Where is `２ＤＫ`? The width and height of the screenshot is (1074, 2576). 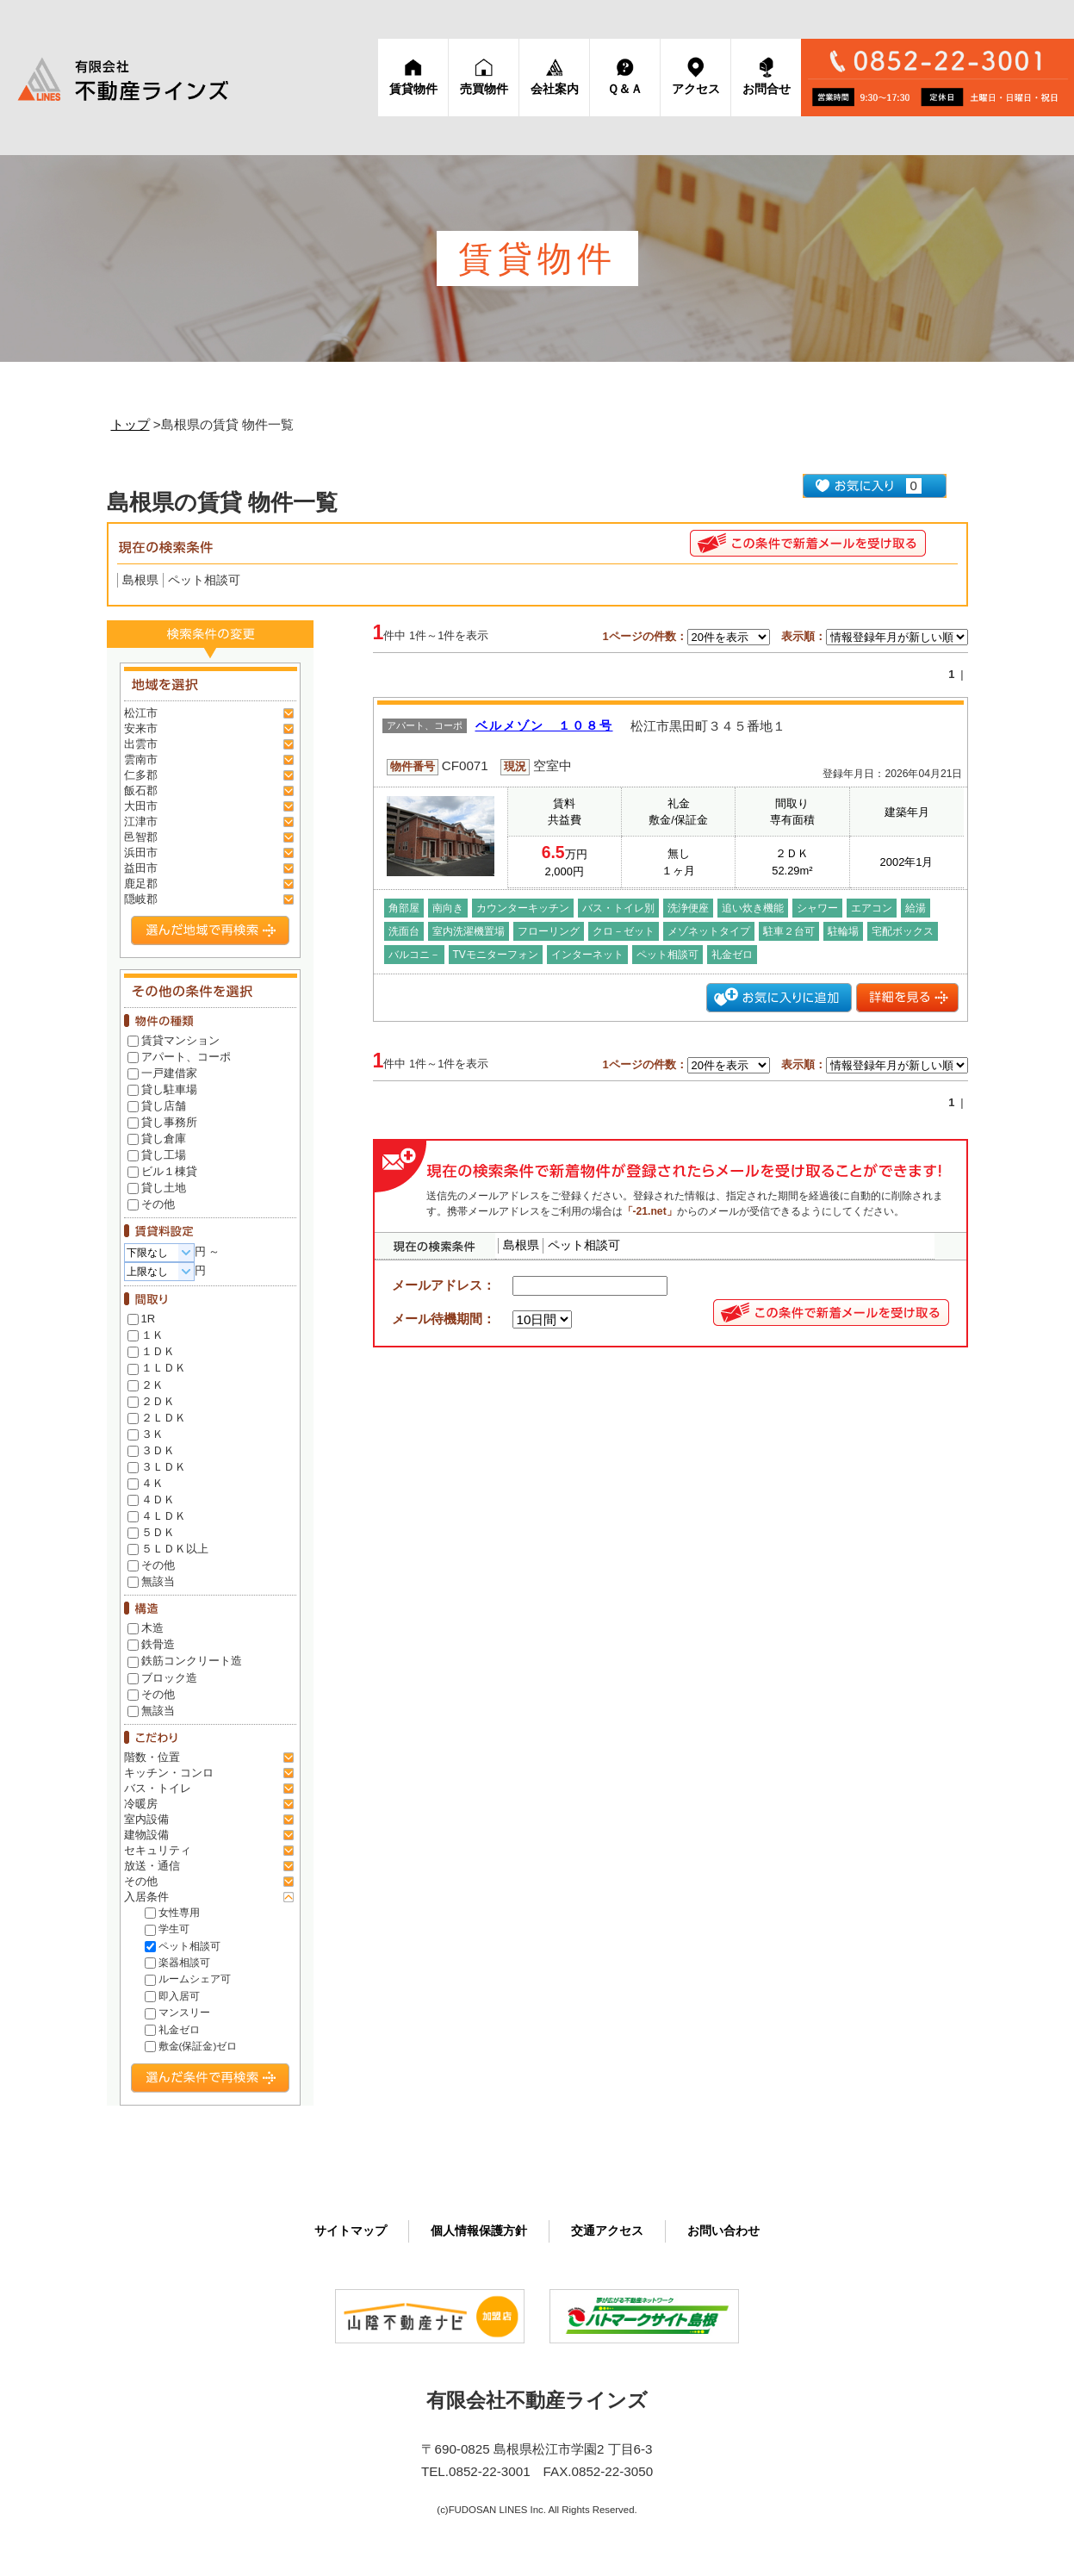 ２ＤＫ is located at coordinates (151, 1401).